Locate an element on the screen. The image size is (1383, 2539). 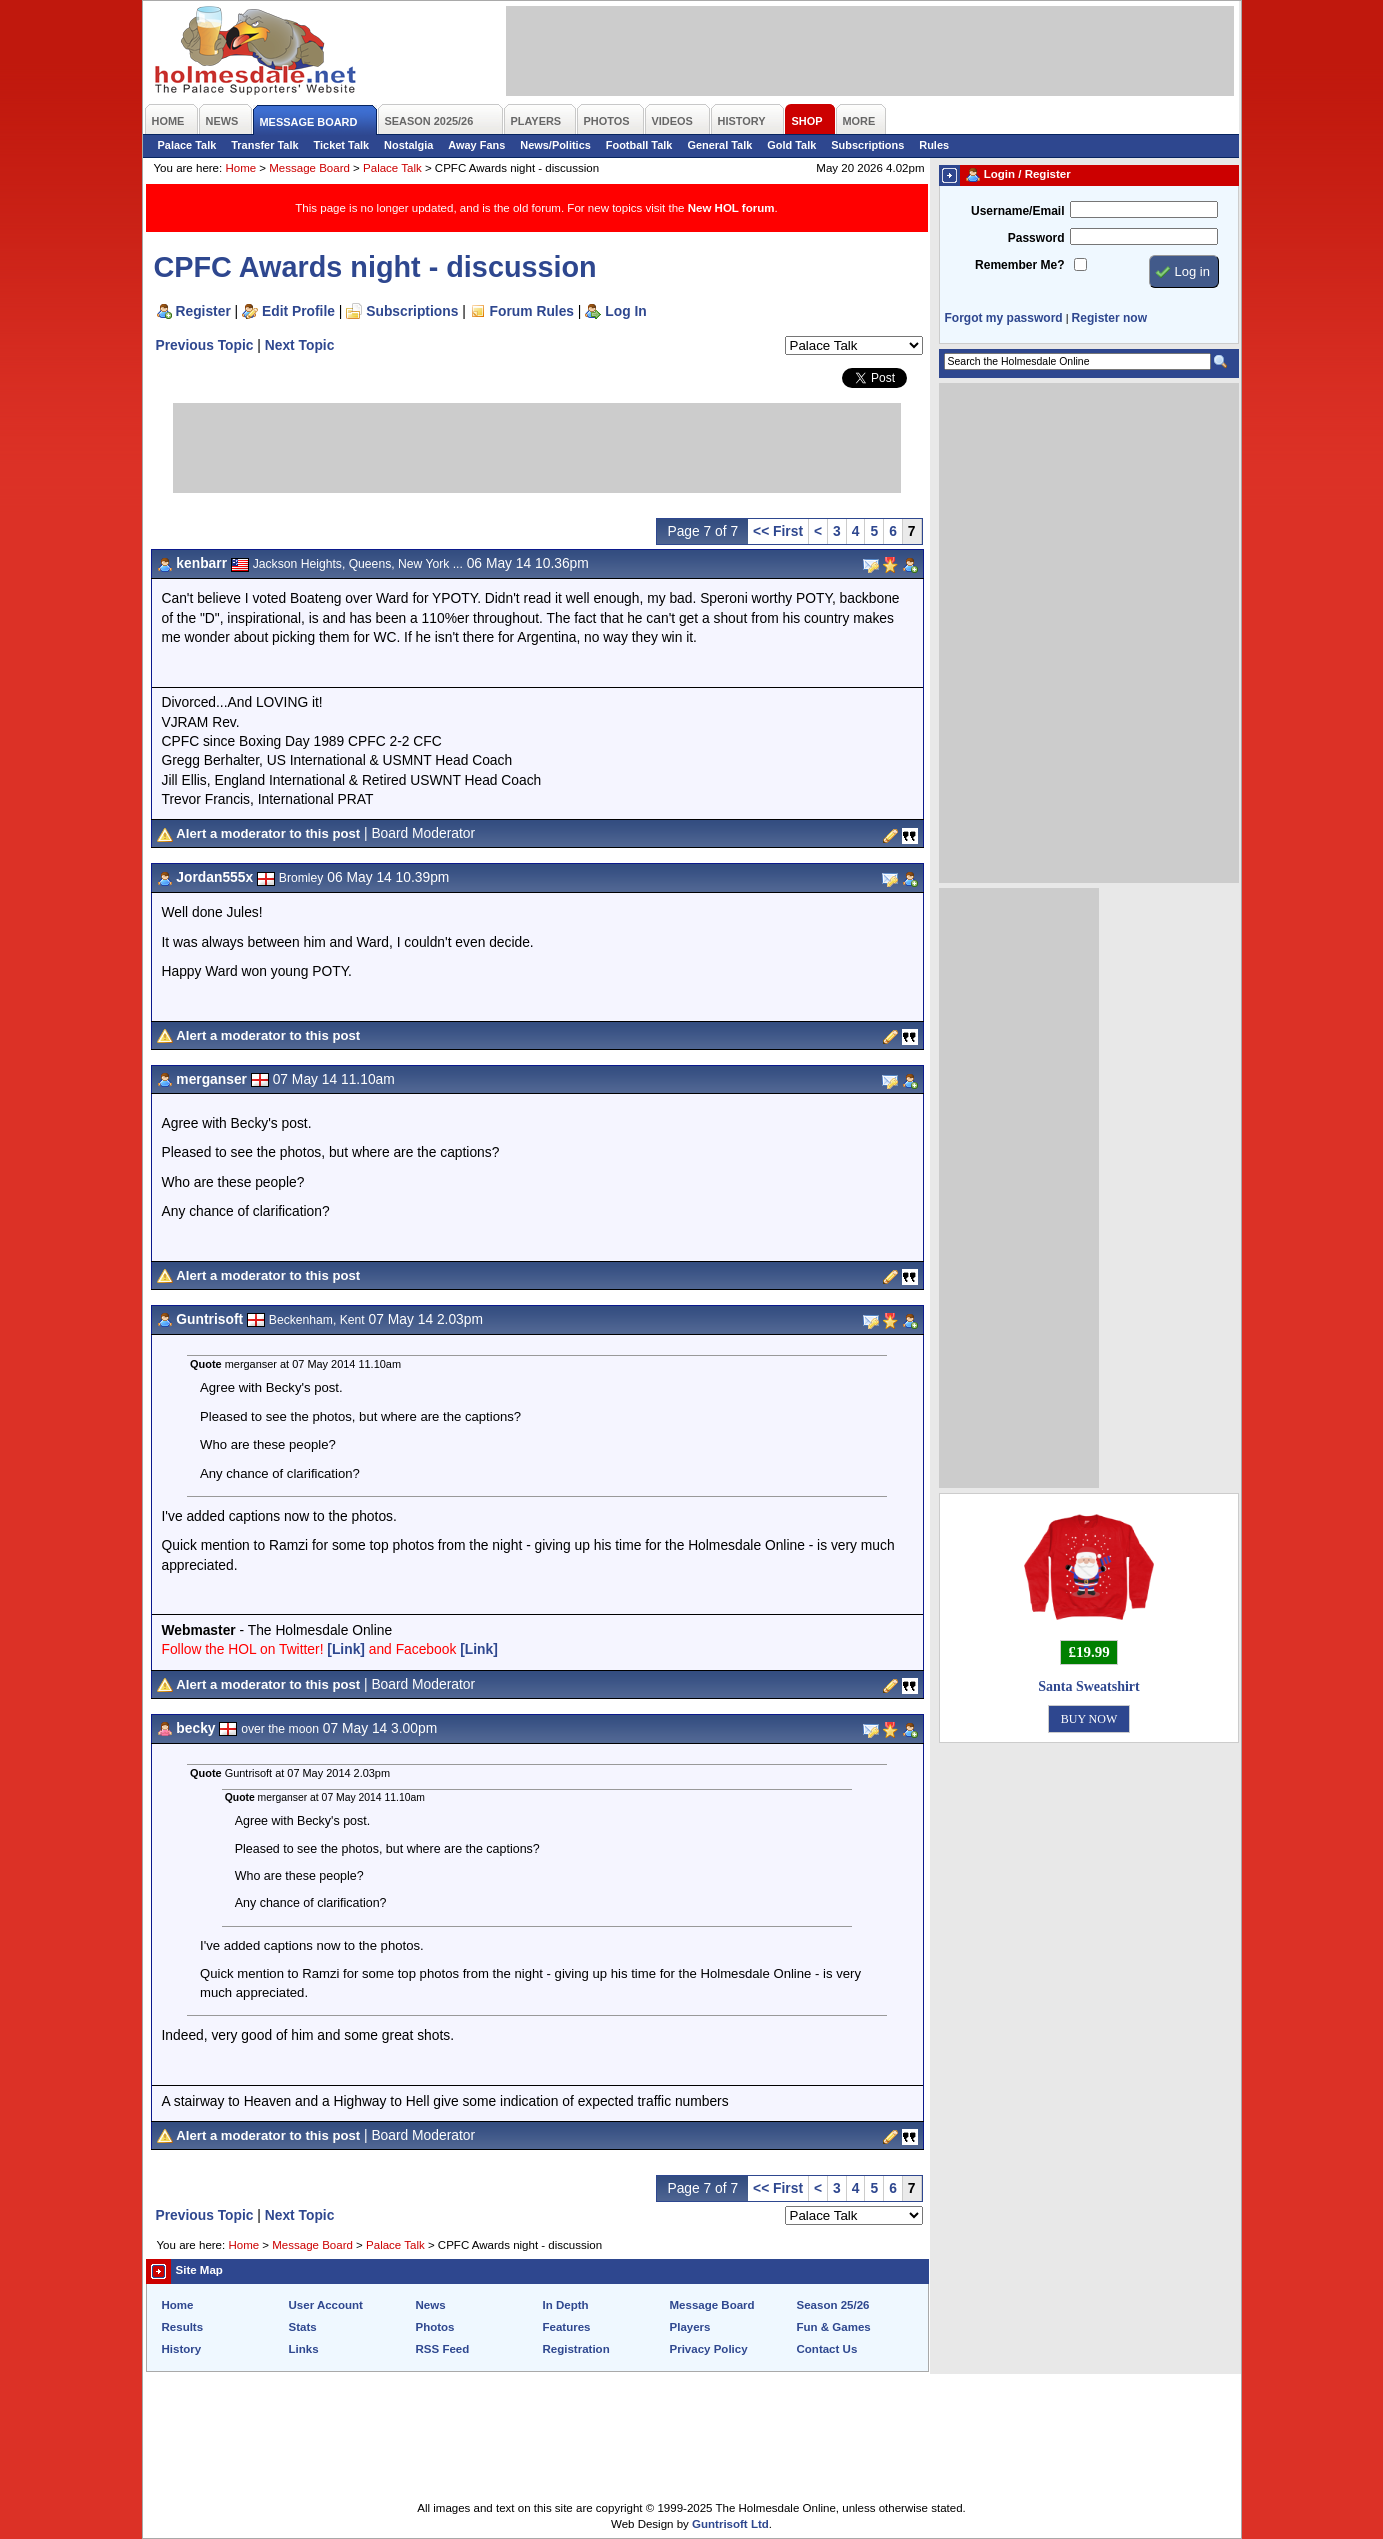
Players is located at coordinates (690, 2327).